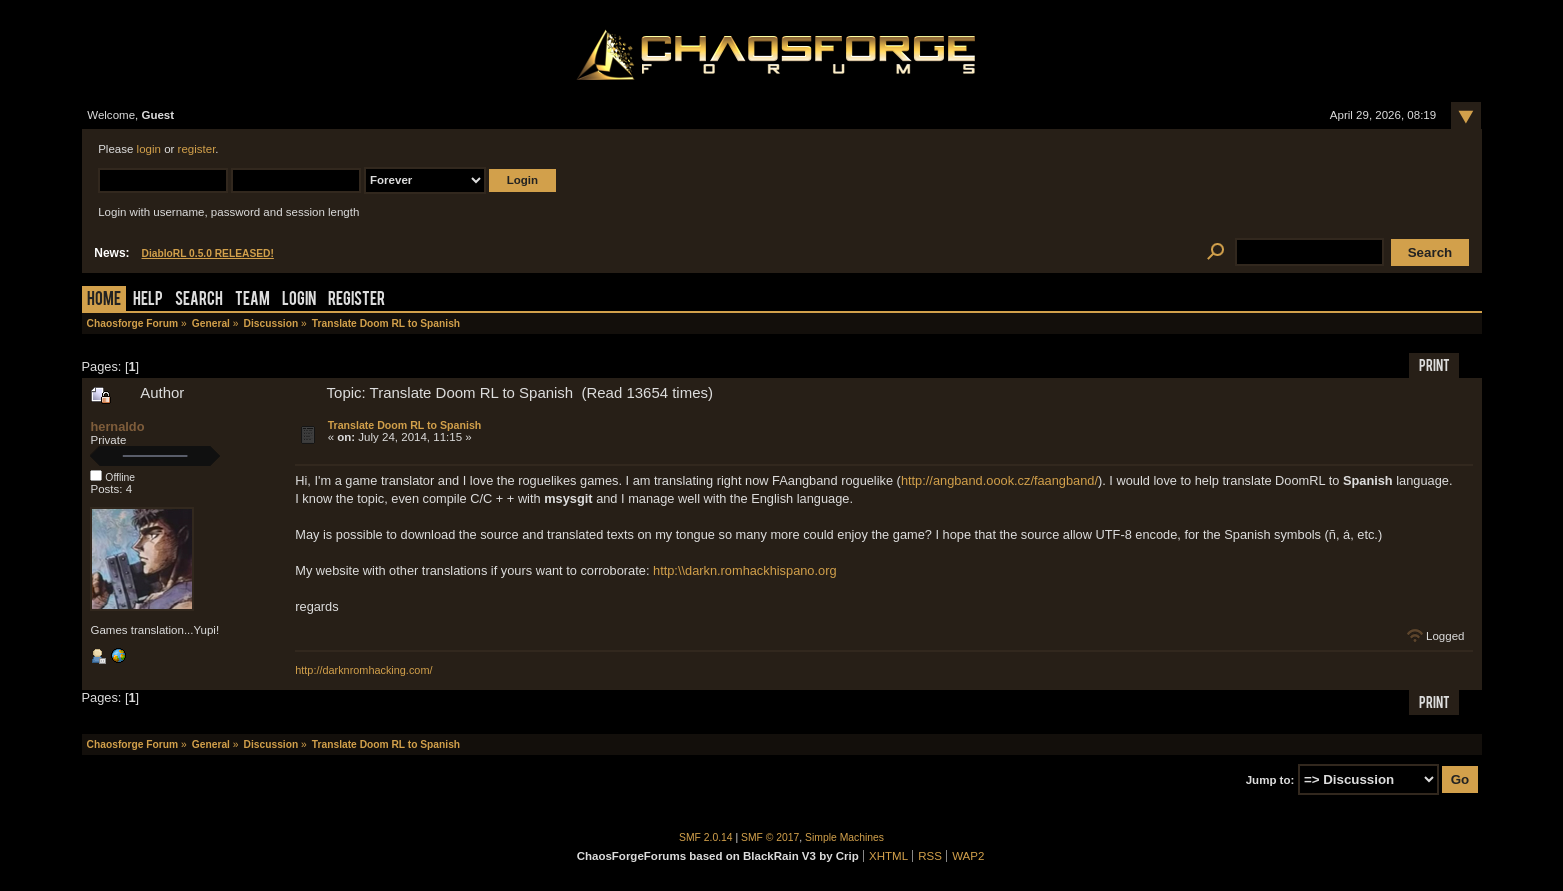 The height and width of the screenshot is (891, 1563). What do you see at coordinates (199, 300) in the screenshot?
I see `Search` at bounding box center [199, 300].